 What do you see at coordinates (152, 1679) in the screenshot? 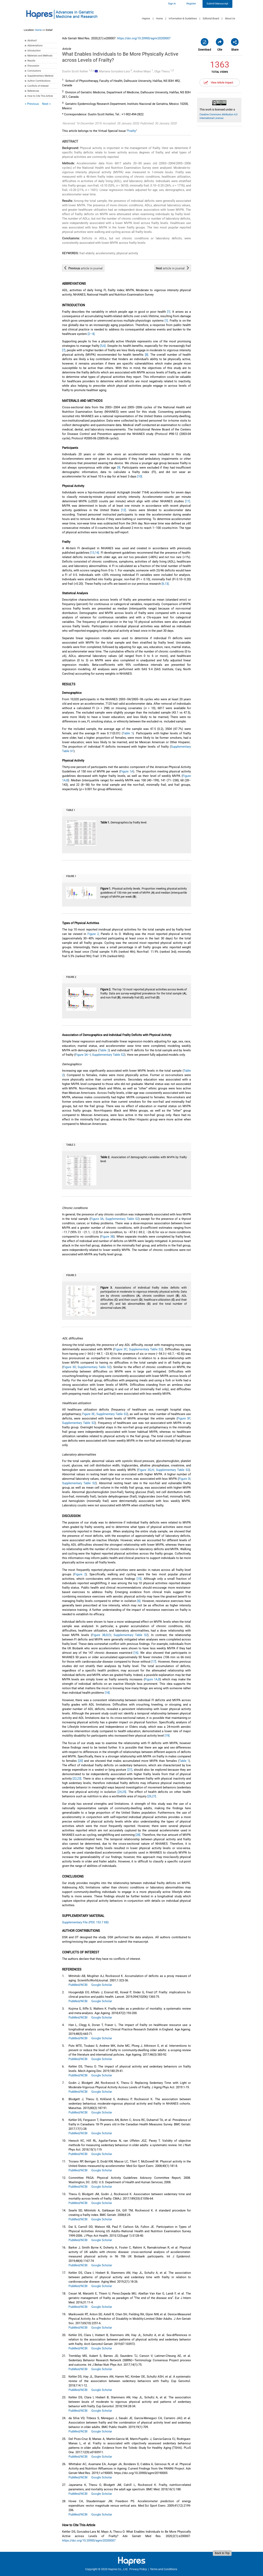
I see `Figure 1A,B` at bounding box center [152, 1679].